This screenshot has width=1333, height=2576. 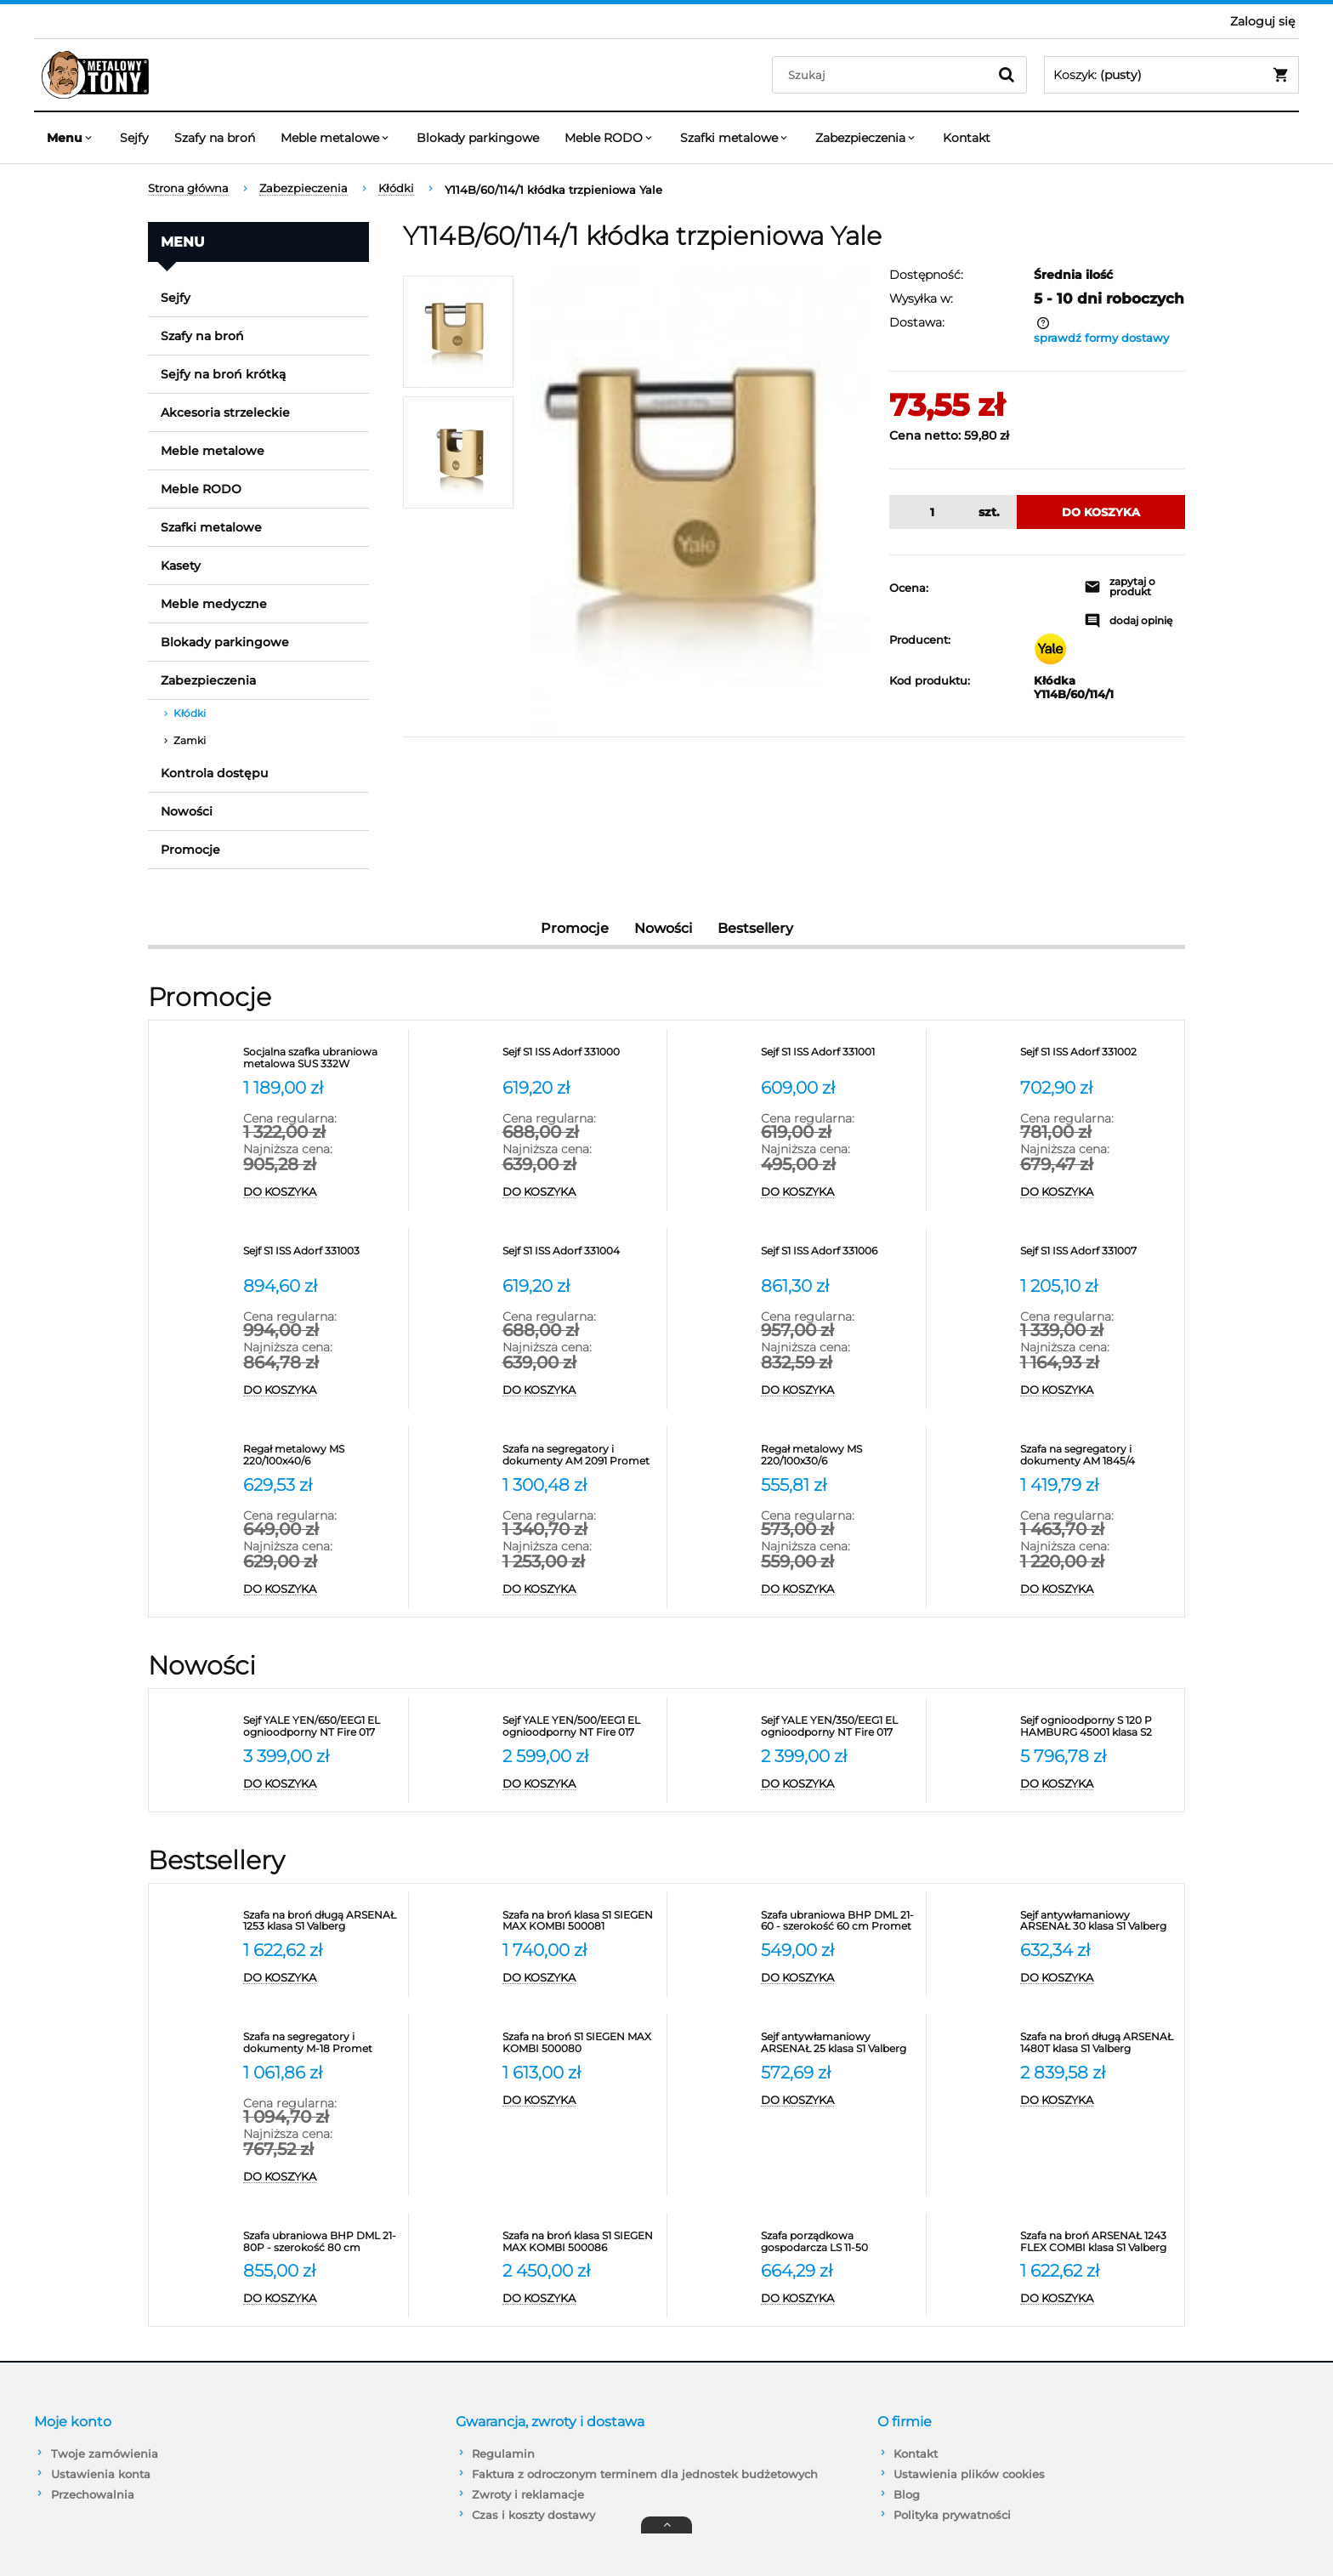 What do you see at coordinates (839, 1058) in the screenshot?
I see `[Przejdź do produktu Sejf S1 ISS Adorf 331001]` at bounding box center [839, 1058].